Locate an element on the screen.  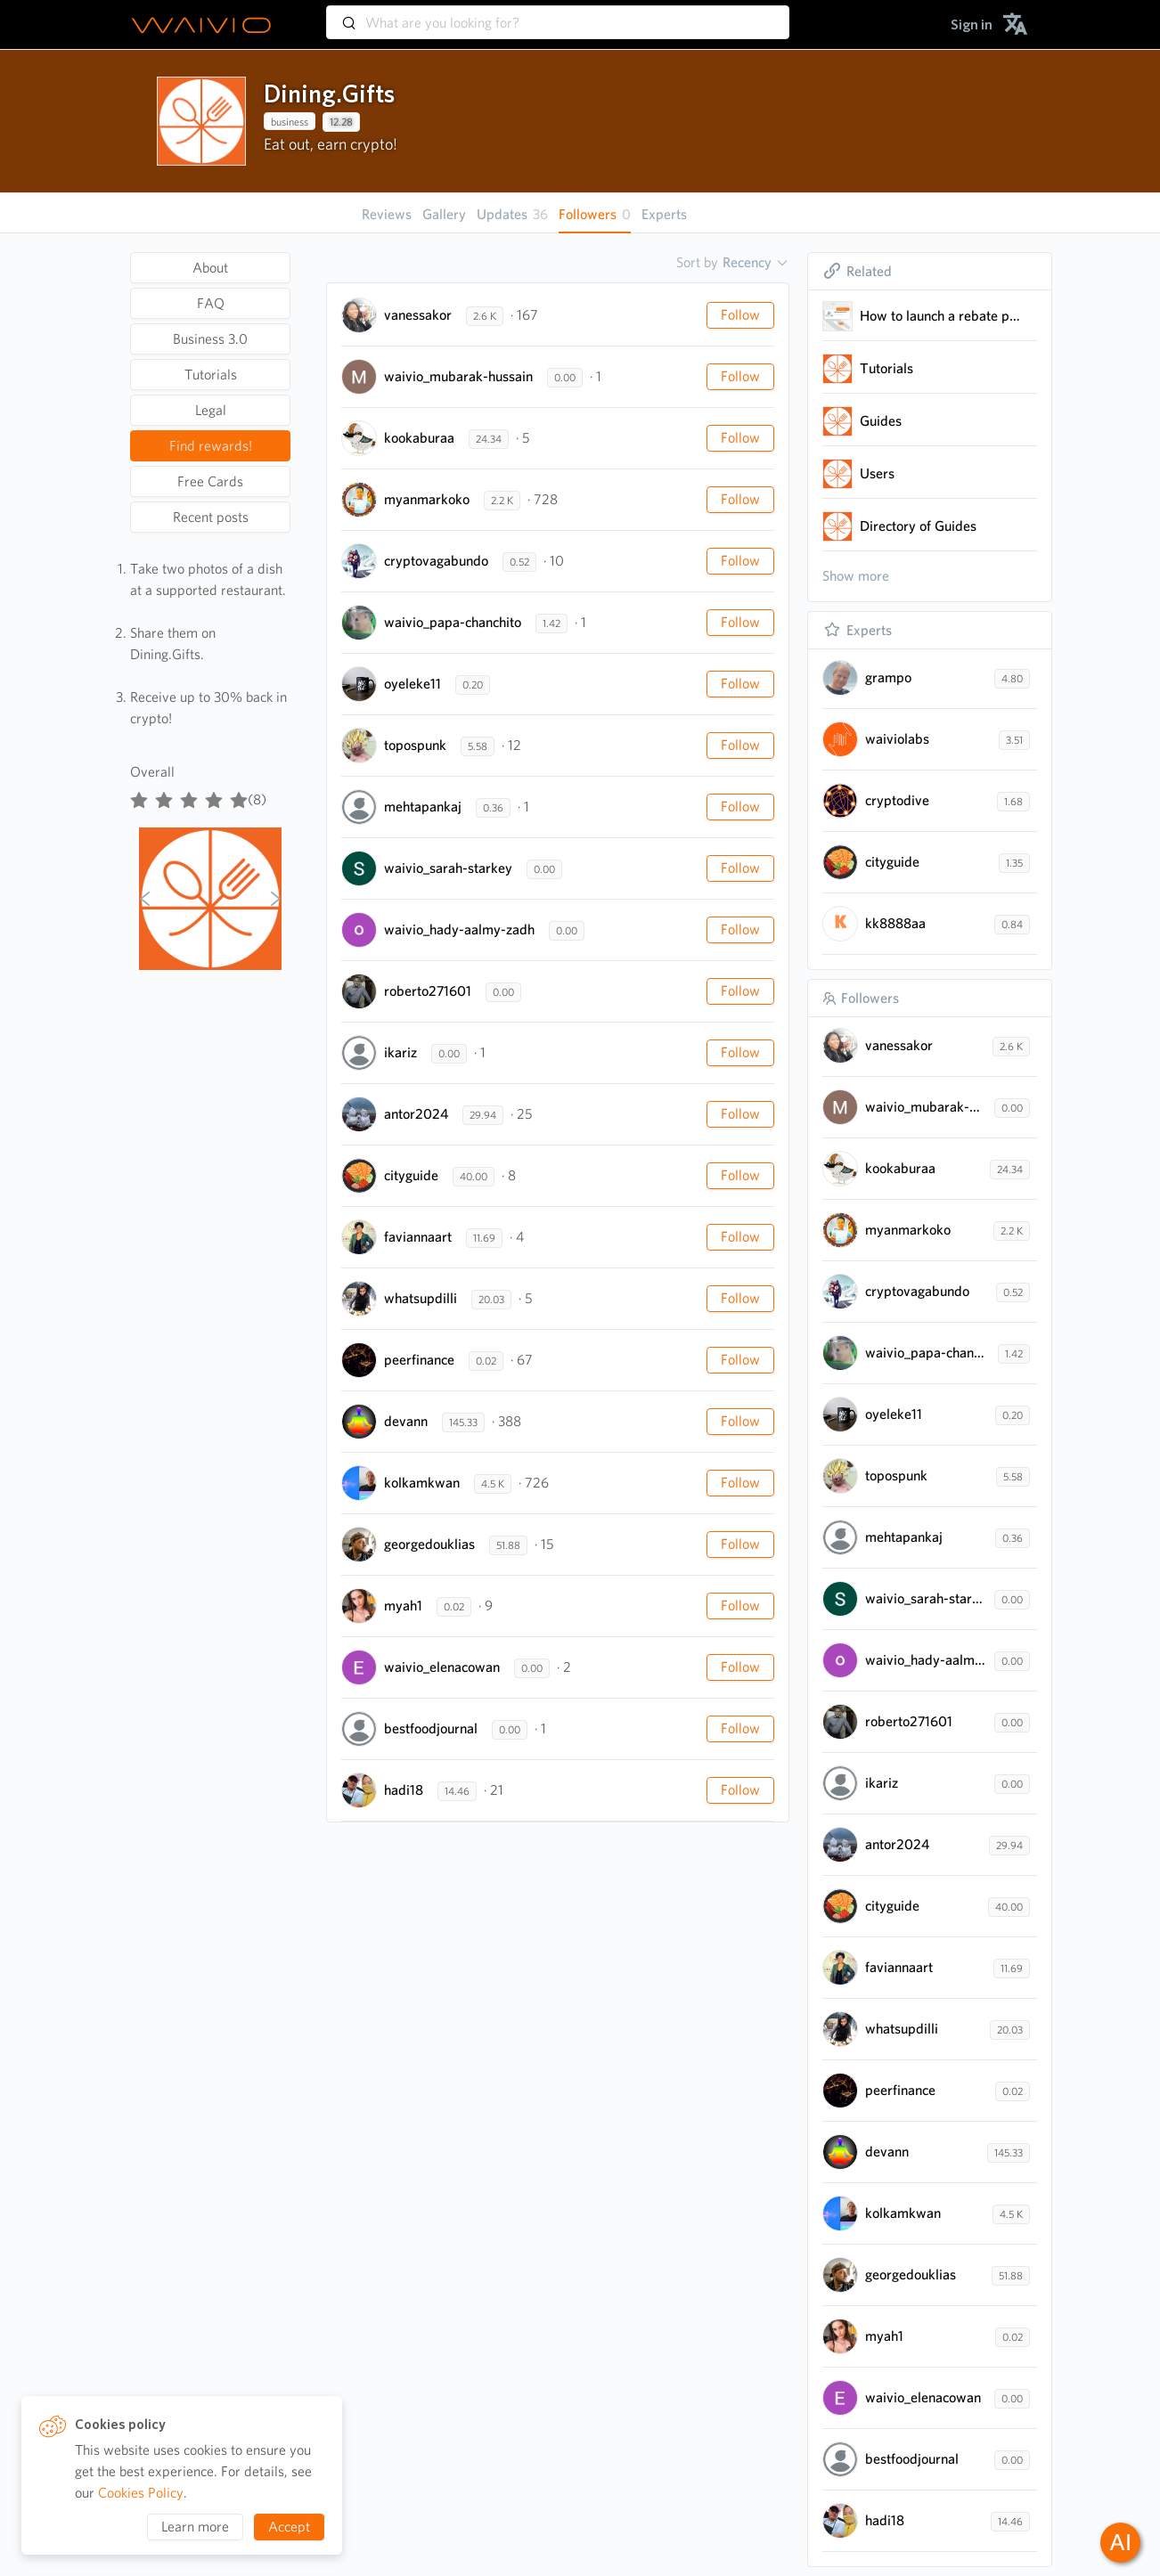
[presentation] is located at coordinates (201, 121).